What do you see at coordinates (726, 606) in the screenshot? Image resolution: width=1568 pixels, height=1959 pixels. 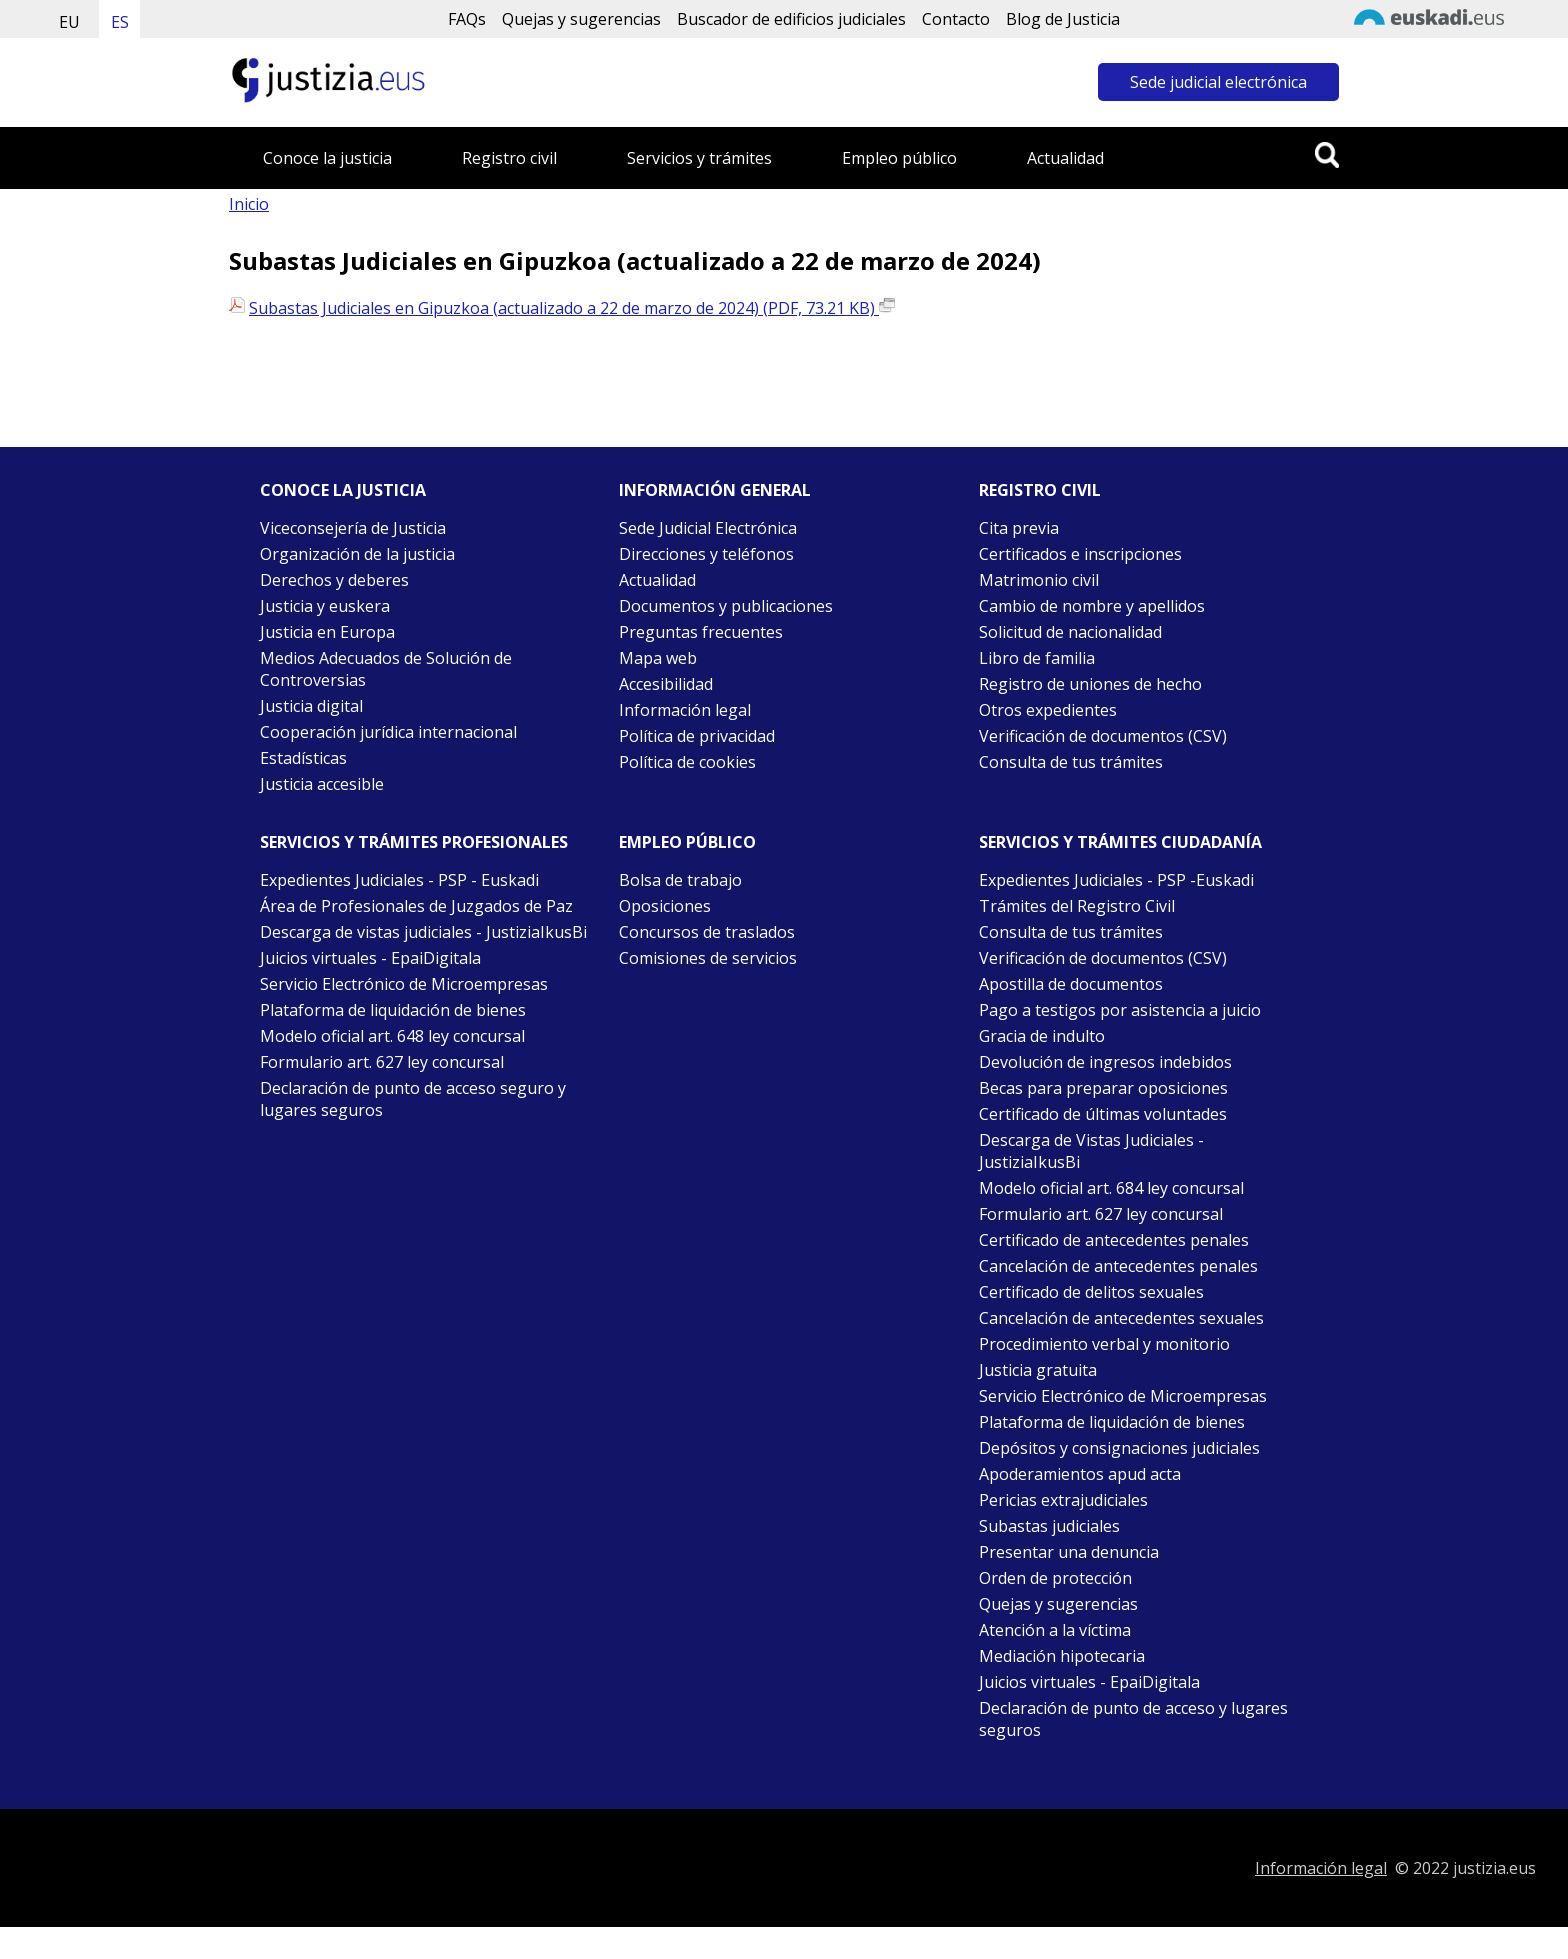 I see `Documentos y publicaciones` at bounding box center [726, 606].